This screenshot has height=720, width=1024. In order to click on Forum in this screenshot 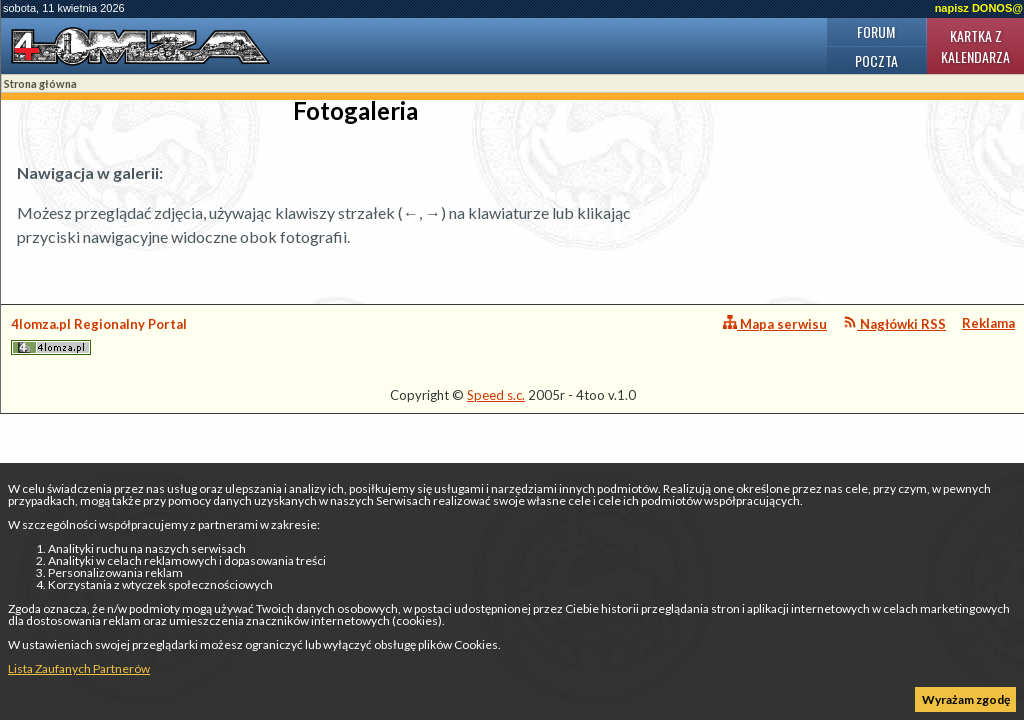, I will do `click(876, 31)`.